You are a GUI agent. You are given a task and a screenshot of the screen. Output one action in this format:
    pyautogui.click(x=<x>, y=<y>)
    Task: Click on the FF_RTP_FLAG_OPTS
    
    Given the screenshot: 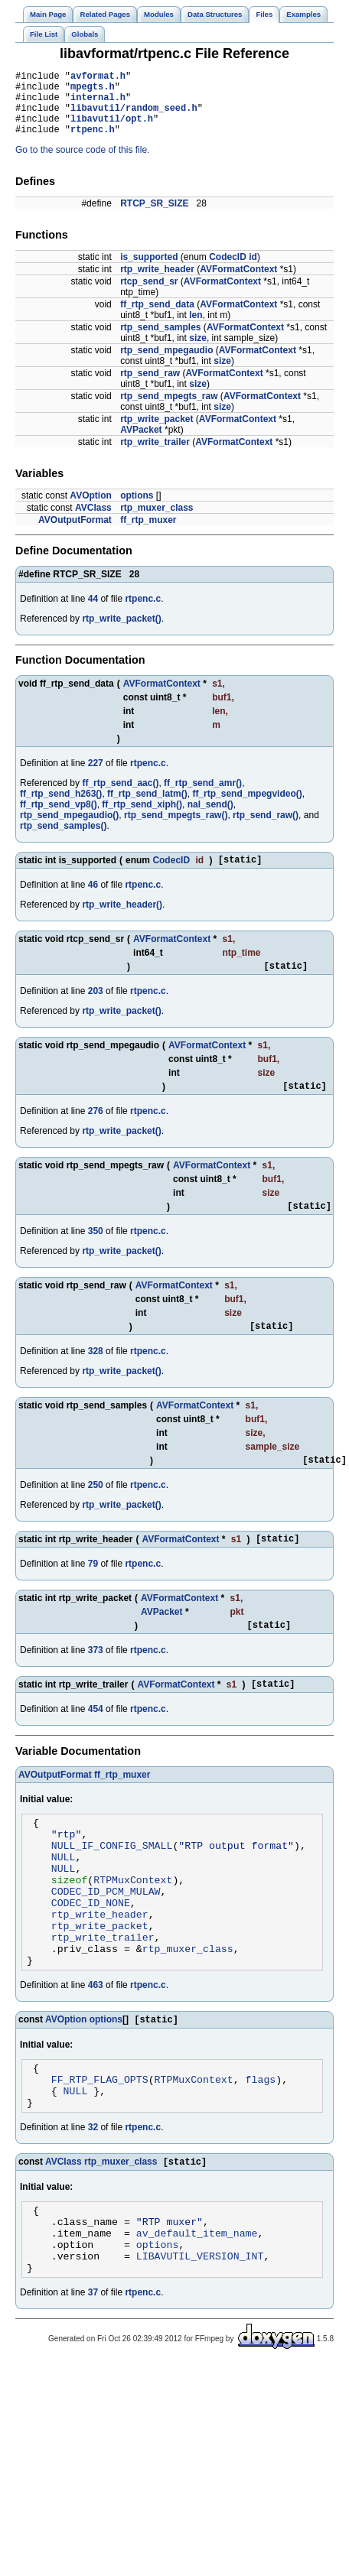 What is the action you would take?
    pyautogui.click(x=99, y=2149)
    